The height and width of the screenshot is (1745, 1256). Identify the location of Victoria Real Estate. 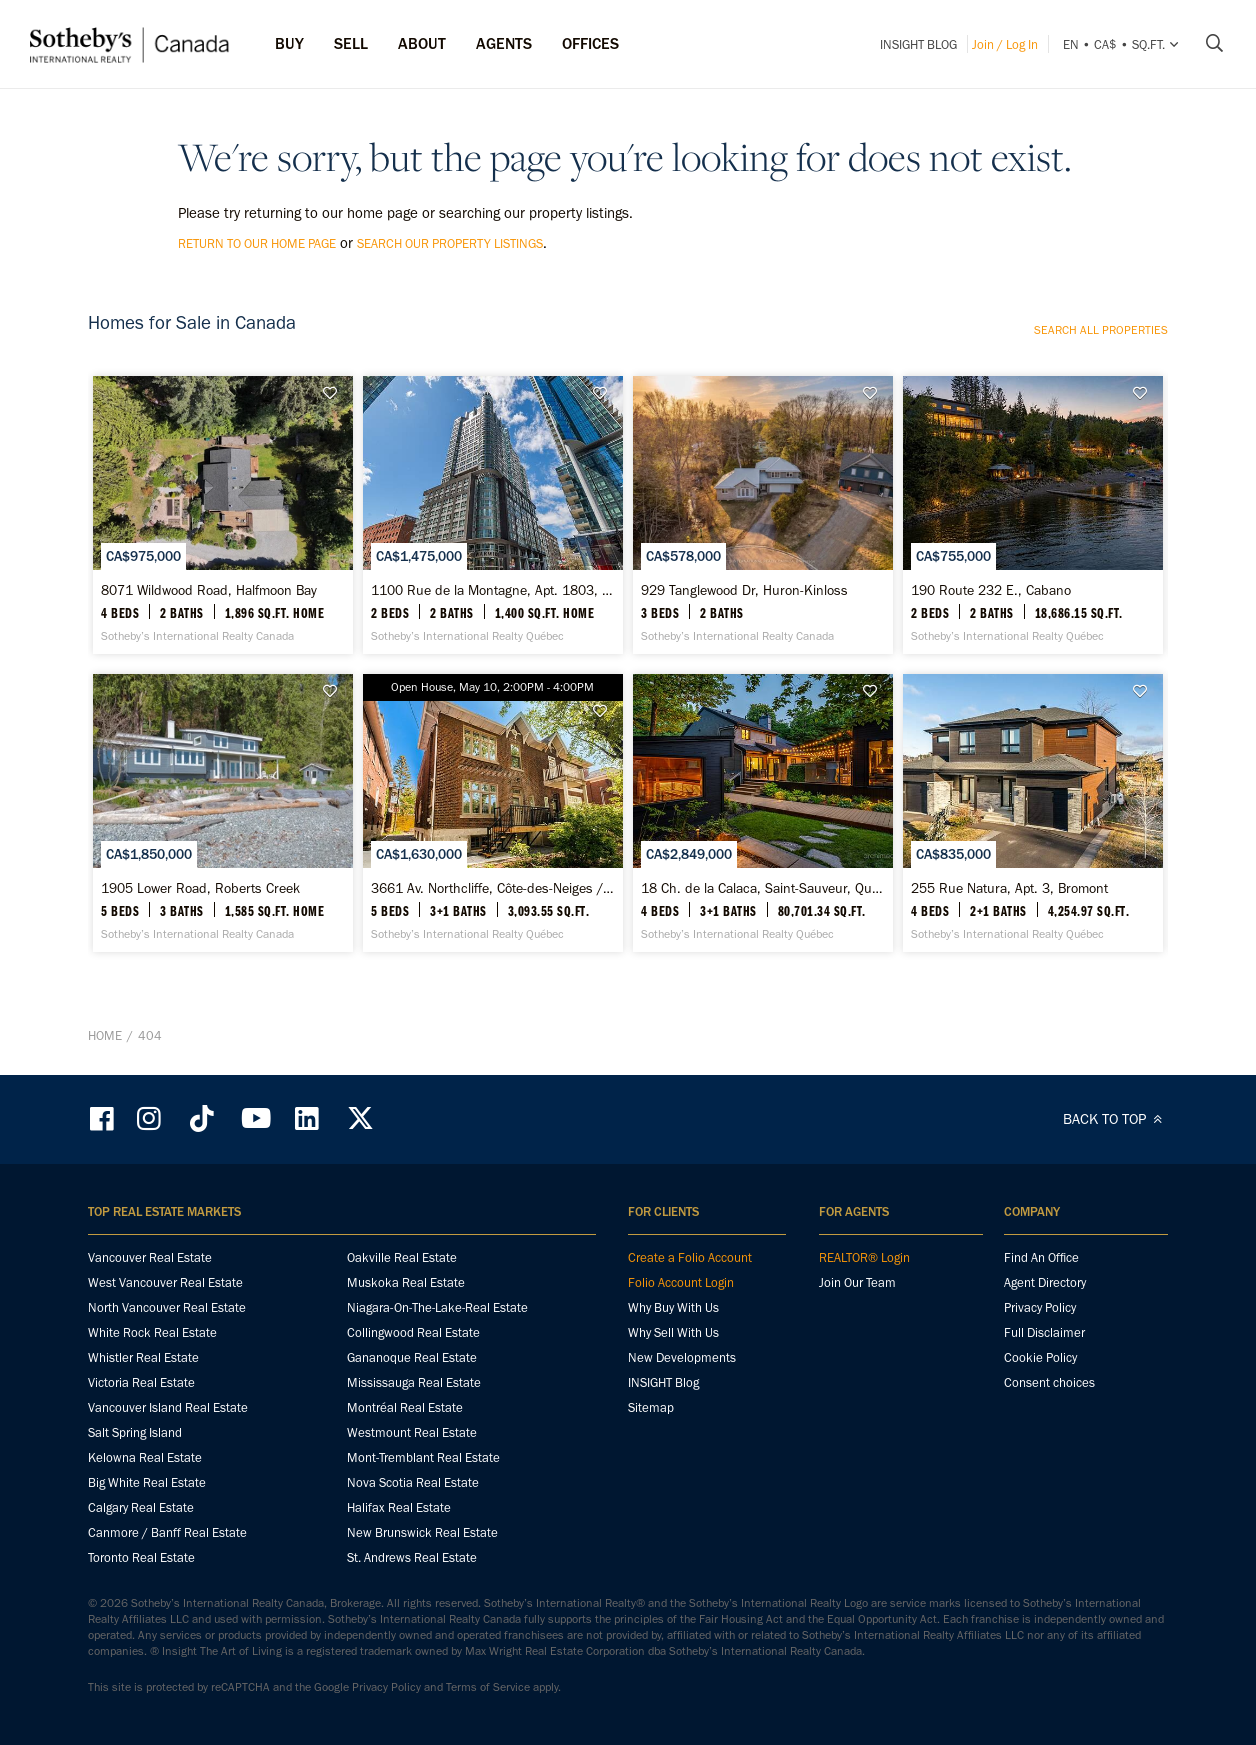
(141, 1382).